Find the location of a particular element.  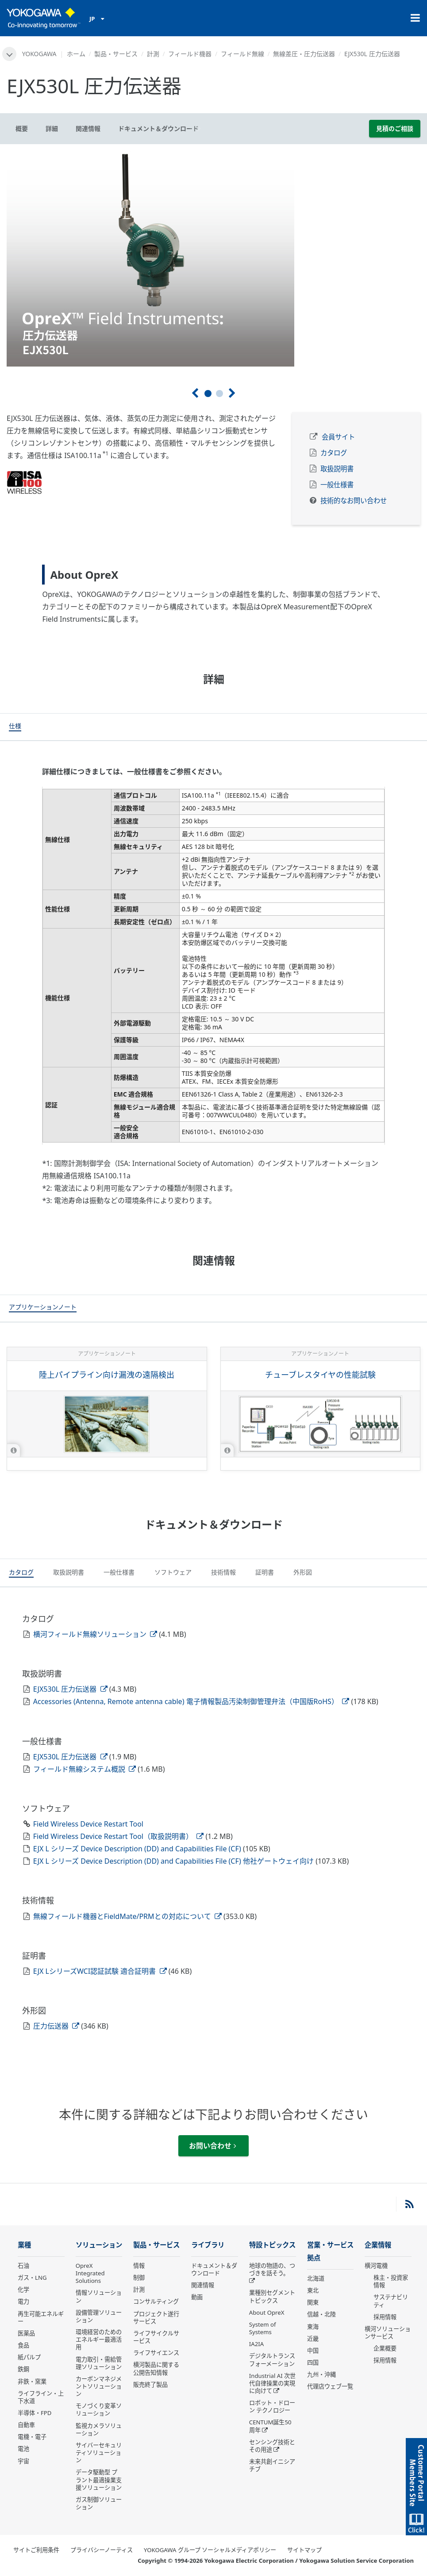

代理店ウェブ一覧 is located at coordinates (330, 2386).